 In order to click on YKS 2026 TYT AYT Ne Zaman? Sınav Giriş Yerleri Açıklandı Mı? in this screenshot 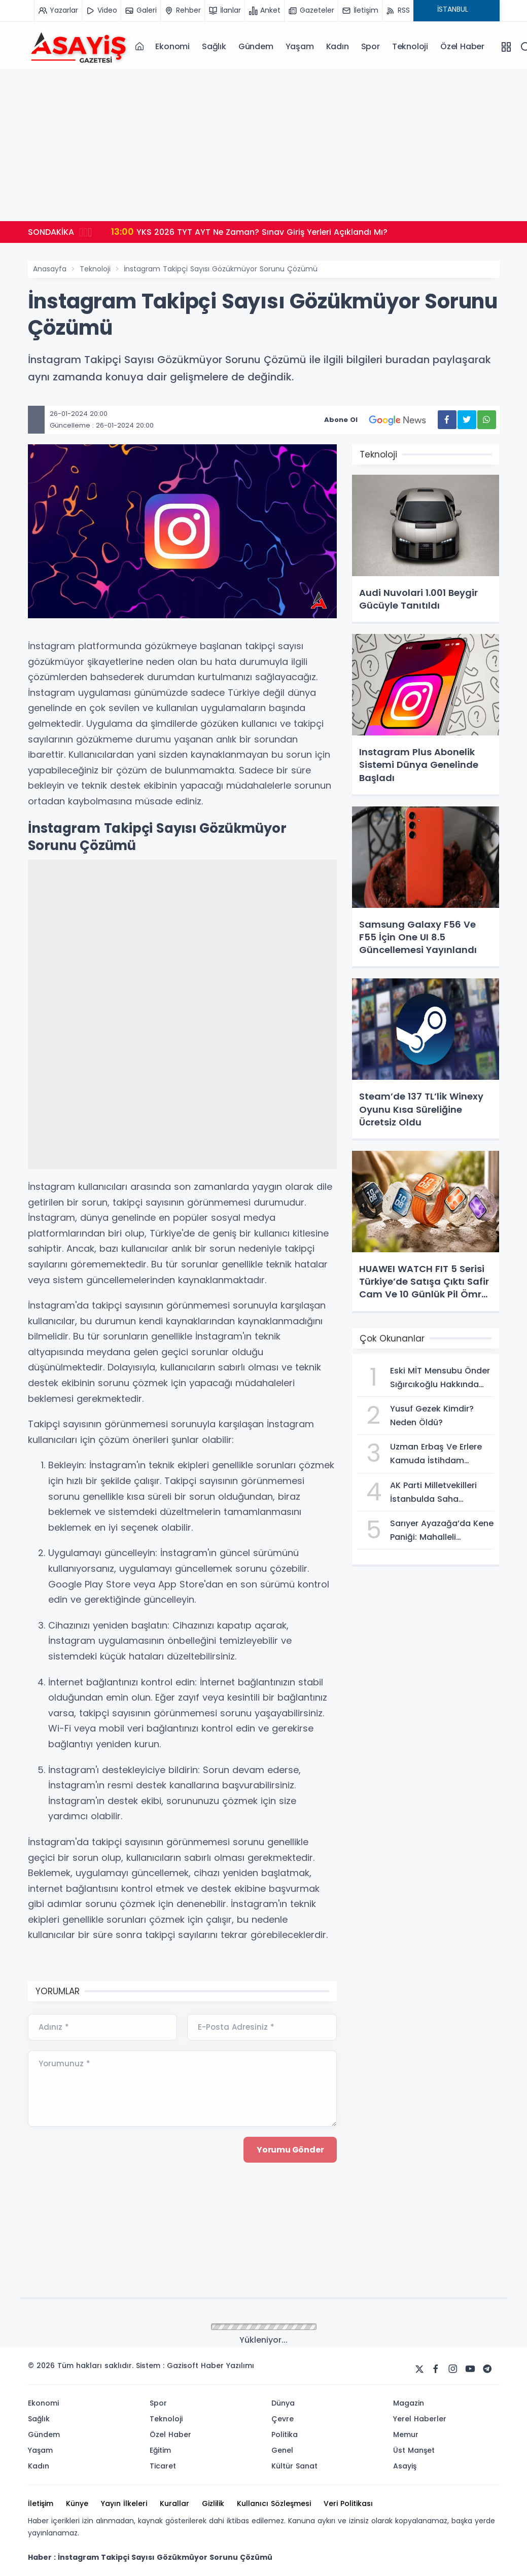, I will do `click(250, 231)`.